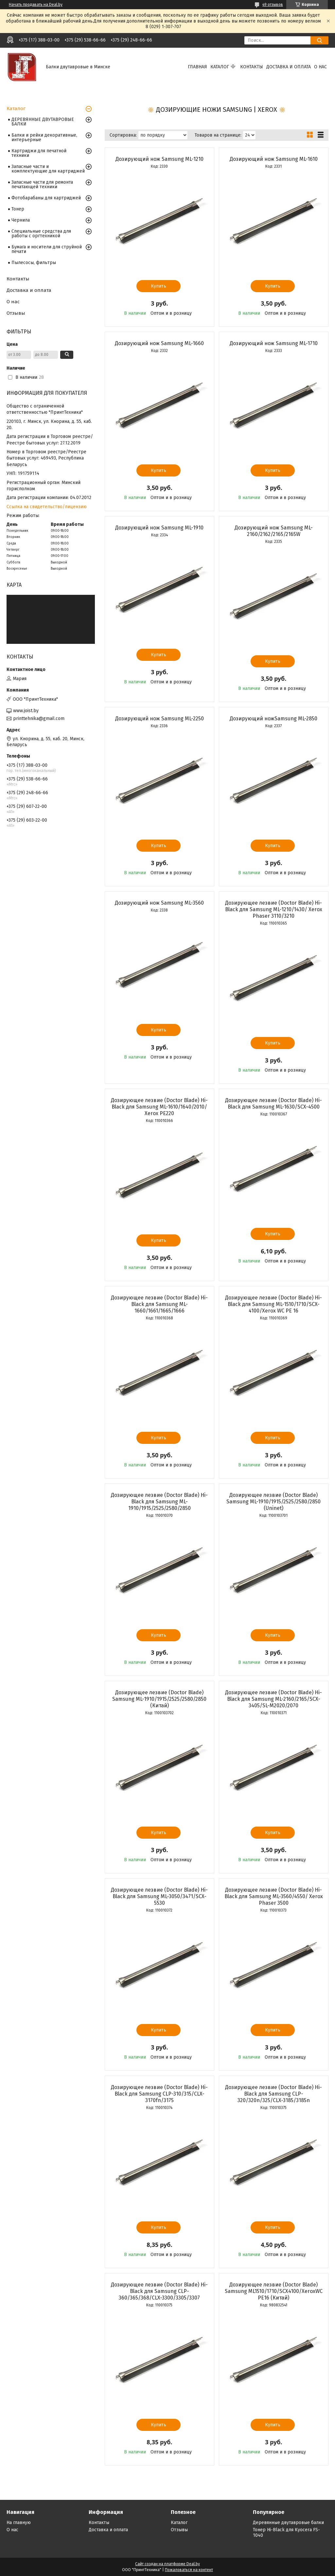  Describe the element at coordinates (47, 507) in the screenshot. I see `Ссылка на свидетельство/лицензию` at that location.